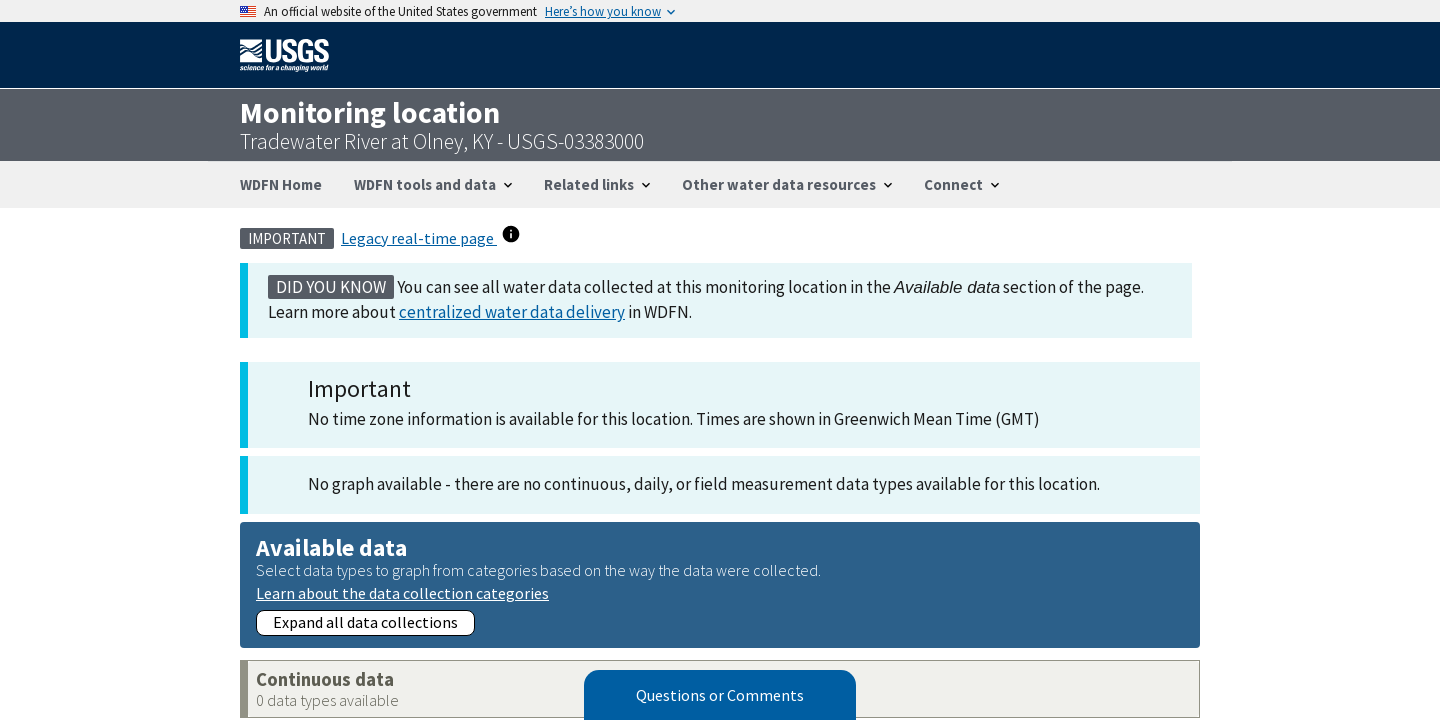 This screenshot has height=720, width=1440. What do you see at coordinates (402, 592) in the screenshot?
I see `Learn about the data collection categories` at bounding box center [402, 592].